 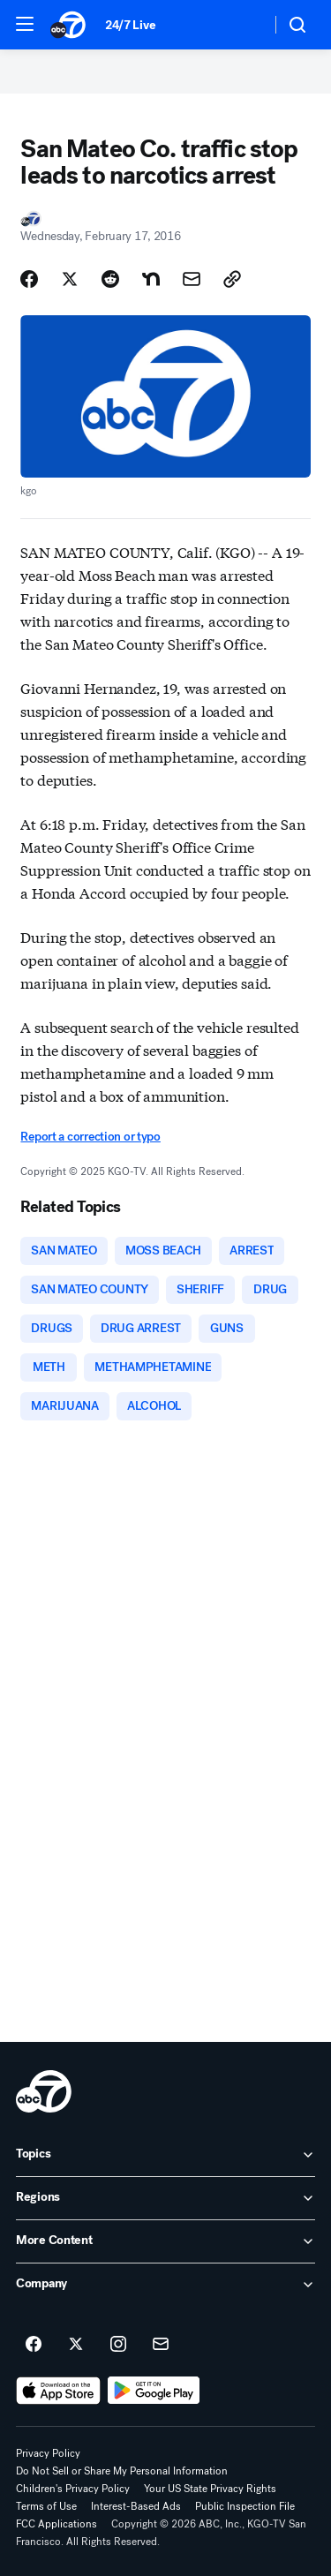 I want to click on Public Inspection File, so click(x=245, y=2506).